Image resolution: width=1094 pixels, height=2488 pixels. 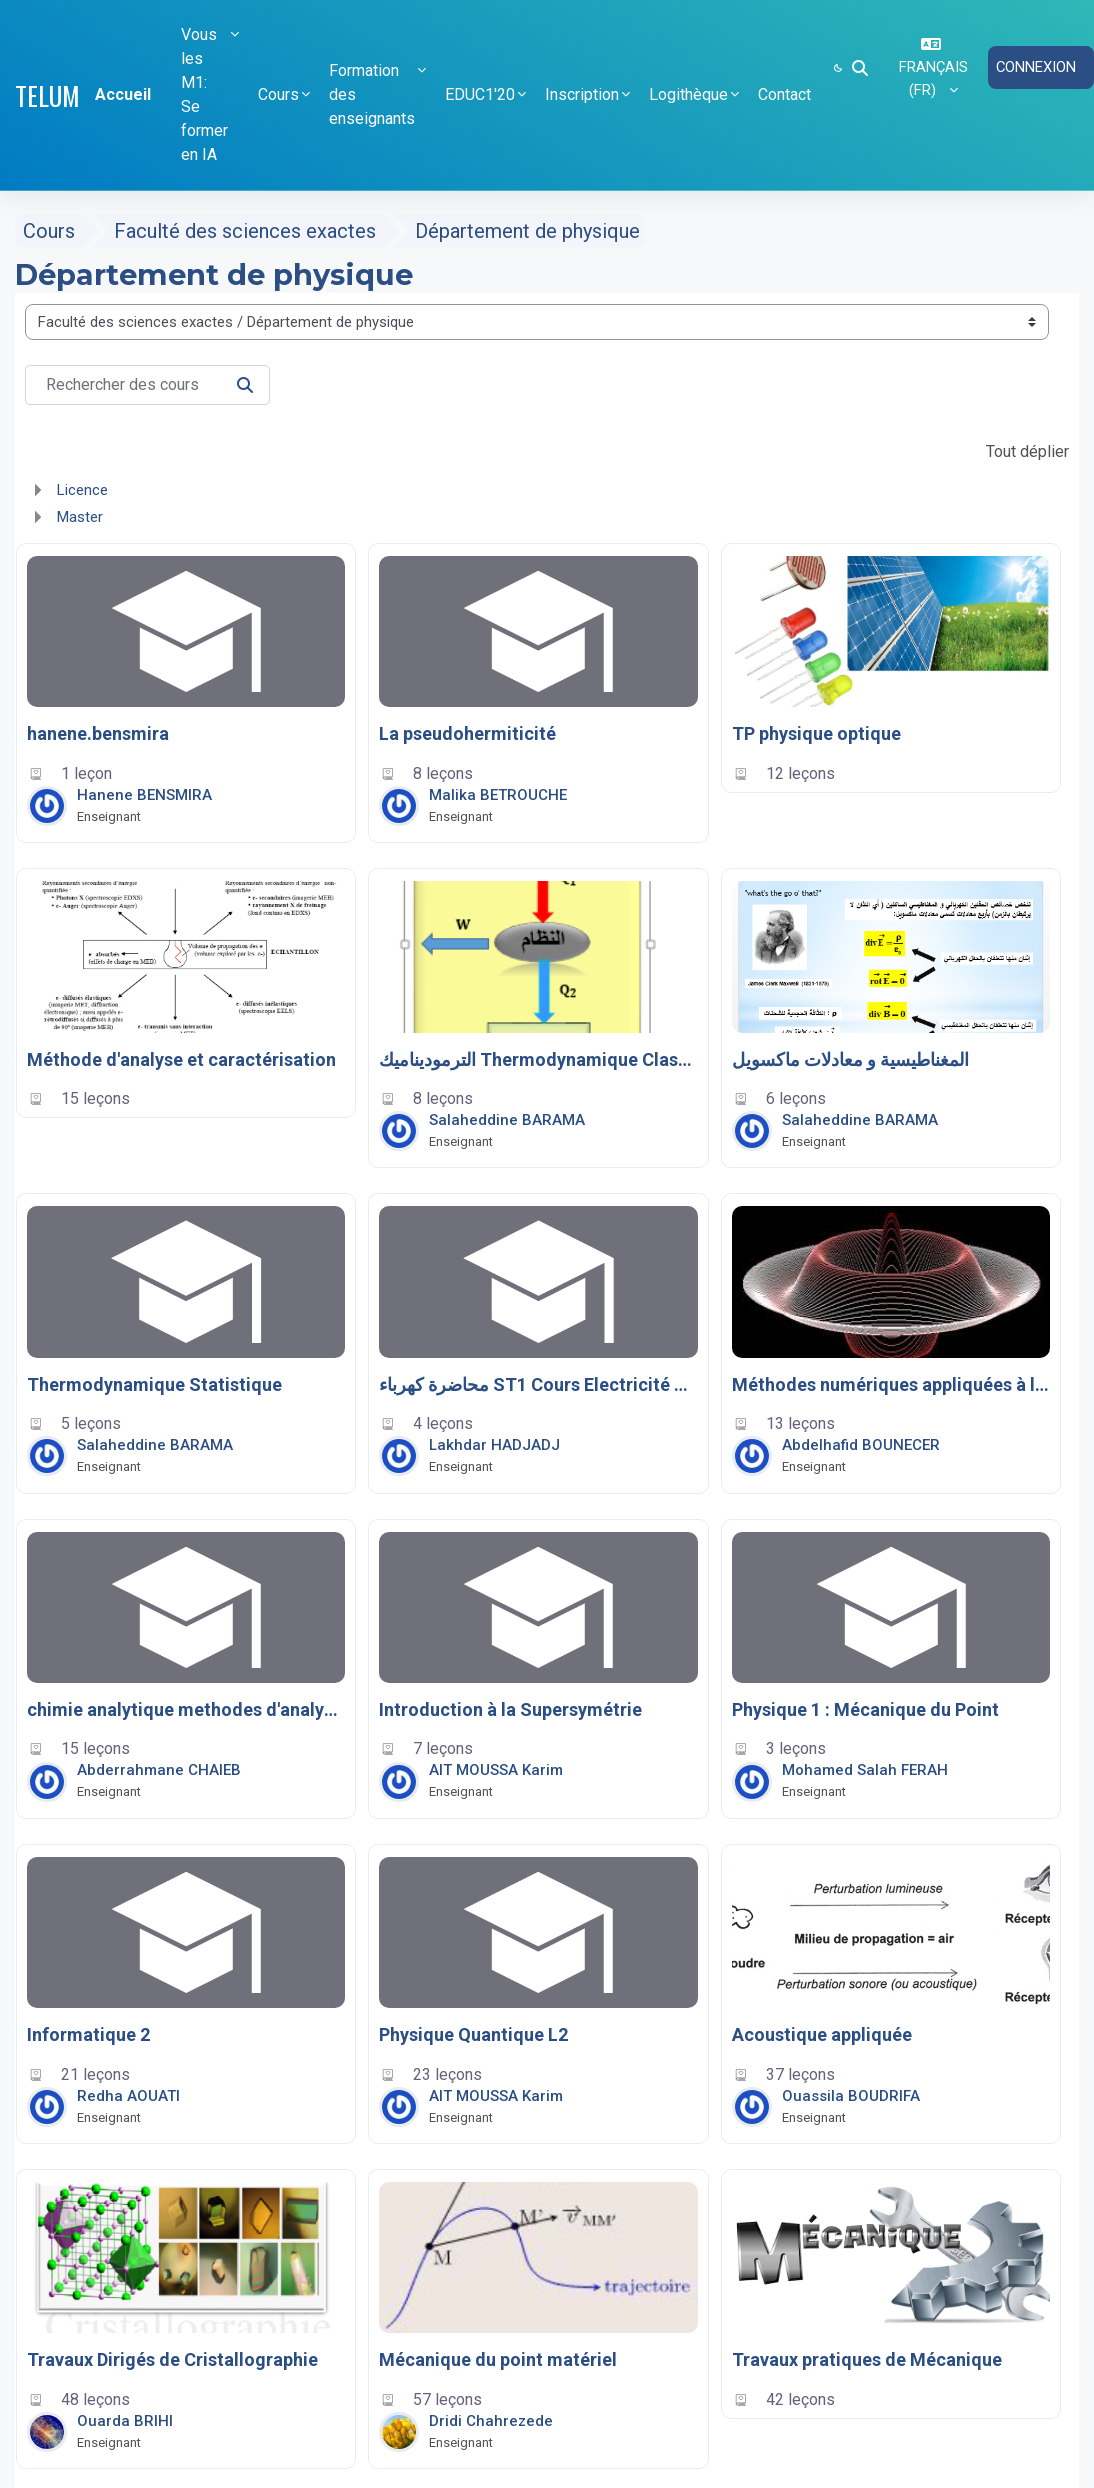 What do you see at coordinates (496, 1770) in the screenshot?
I see `AIT MOUSSA Karim` at bounding box center [496, 1770].